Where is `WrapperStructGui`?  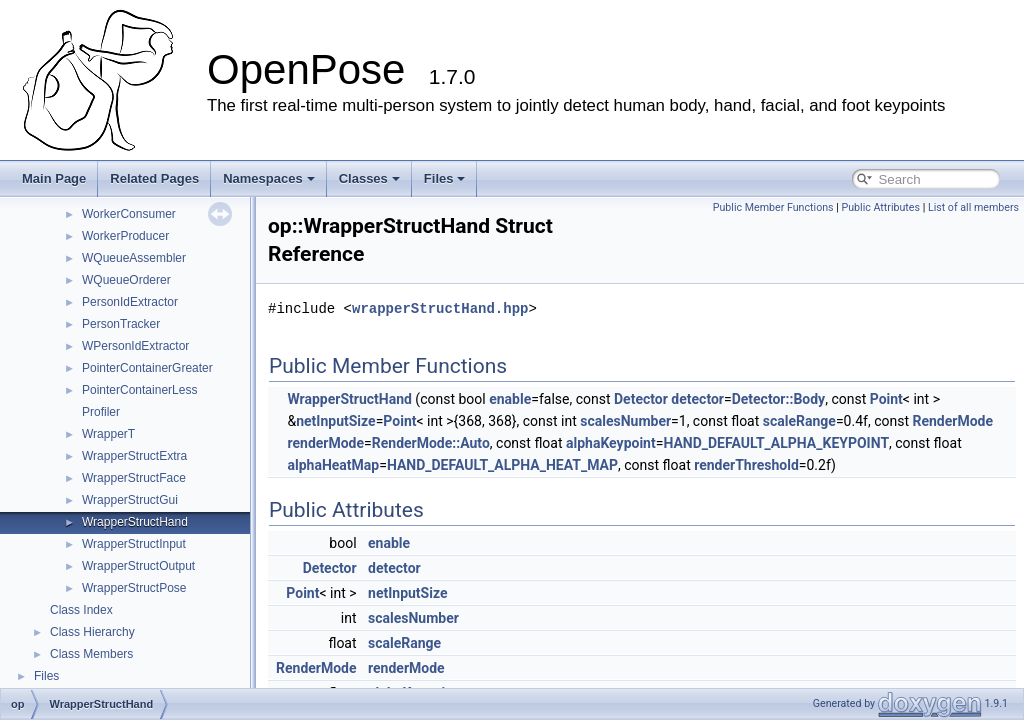
WrapperStructGui is located at coordinates (130, 500).